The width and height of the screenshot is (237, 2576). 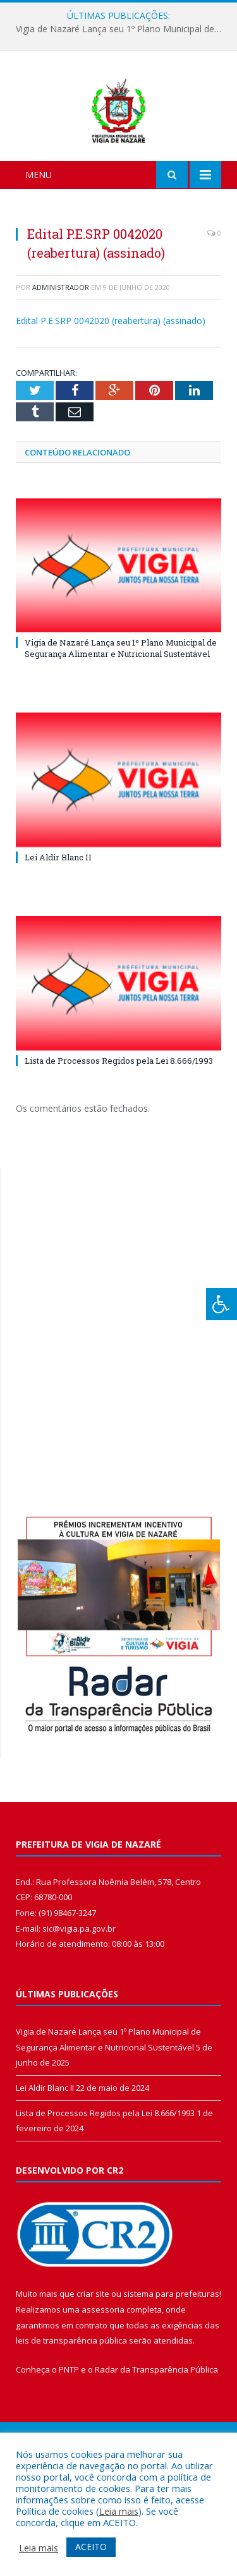 What do you see at coordinates (71, 2406) in the screenshot?
I see `leis de transparência pública` at bounding box center [71, 2406].